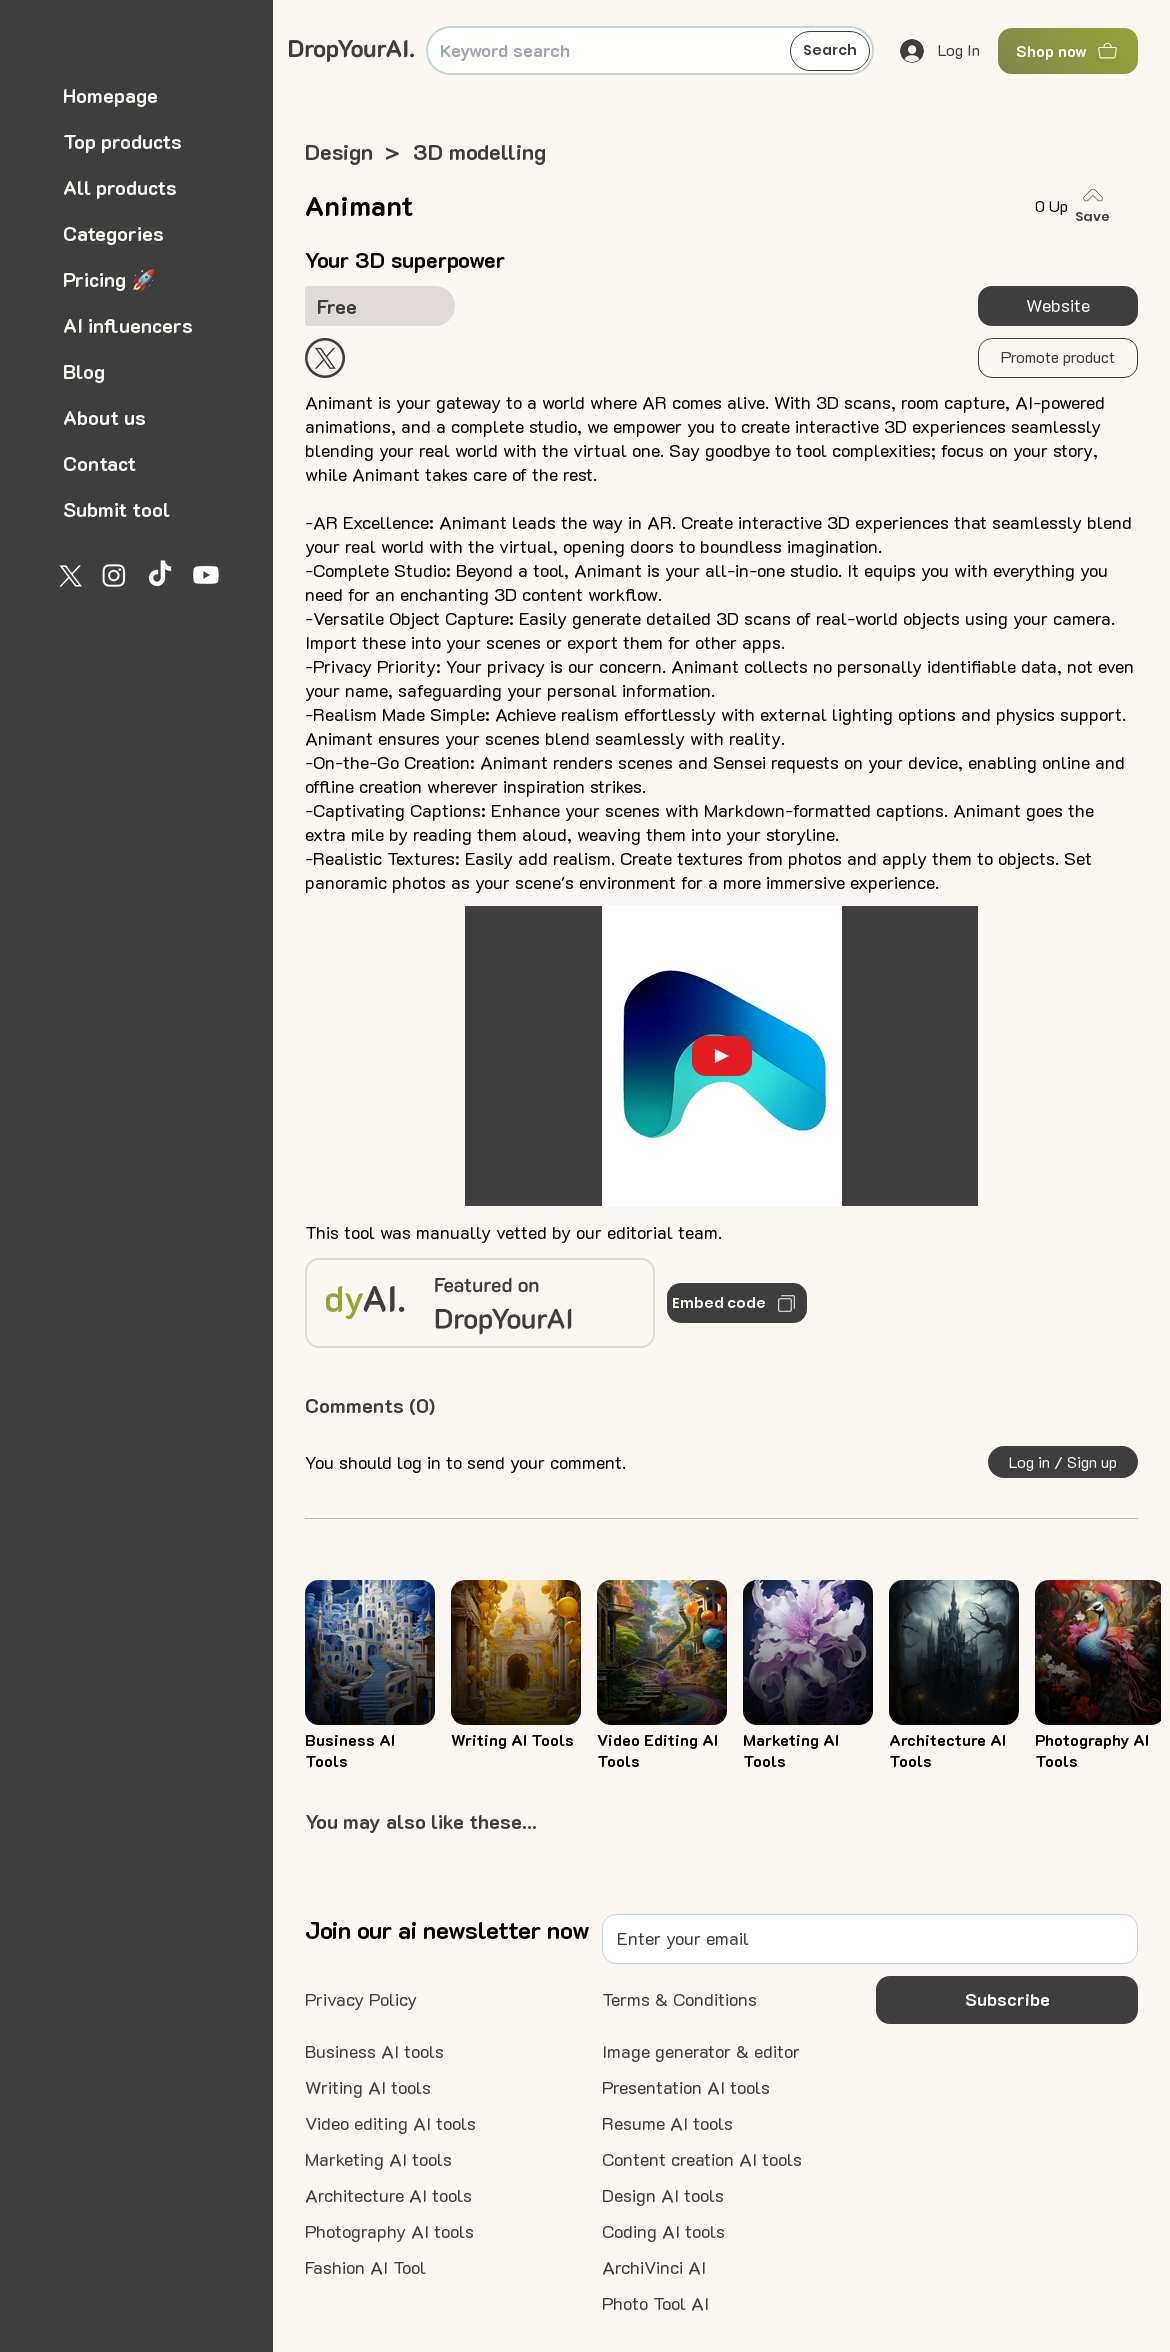  What do you see at coordinates (654, 2268) in the screenshot?
I see `[ArchiVinci AI]` at bounding box center [654, 2268].